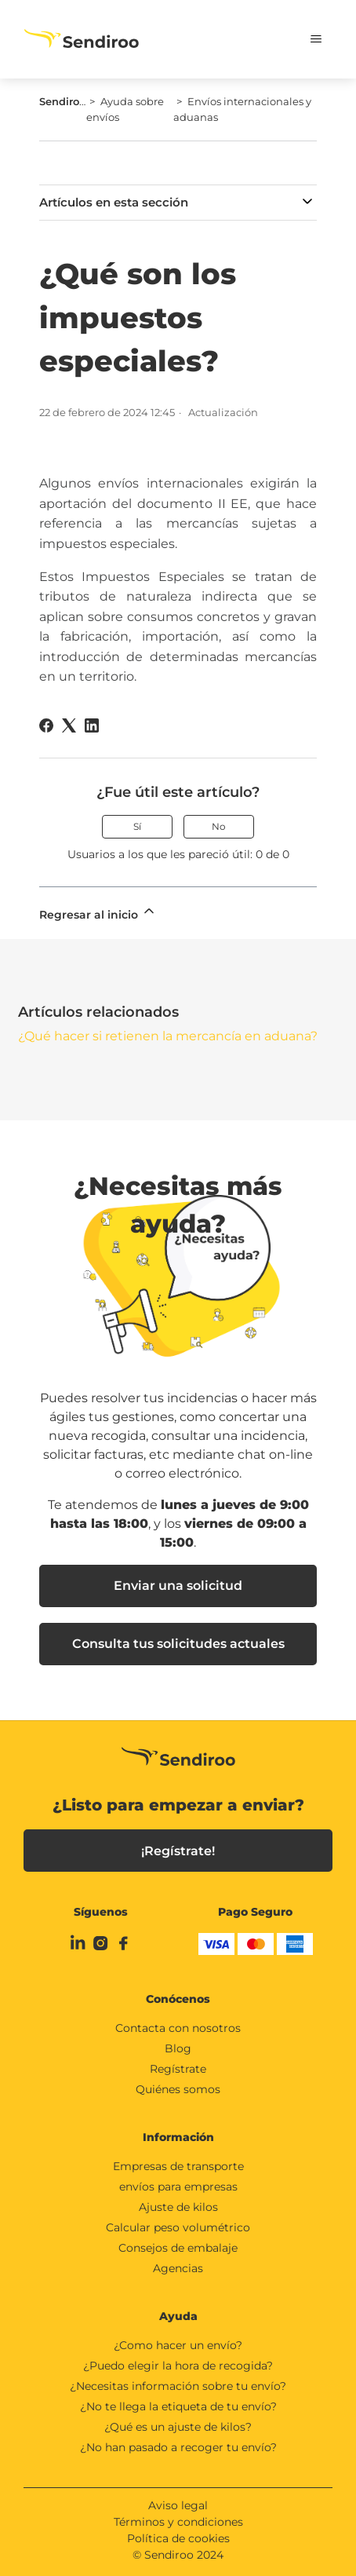  Describe the element at coordinates (178, 2227) in the screenshot. I see `Calcular peso volumétrico` at that location.